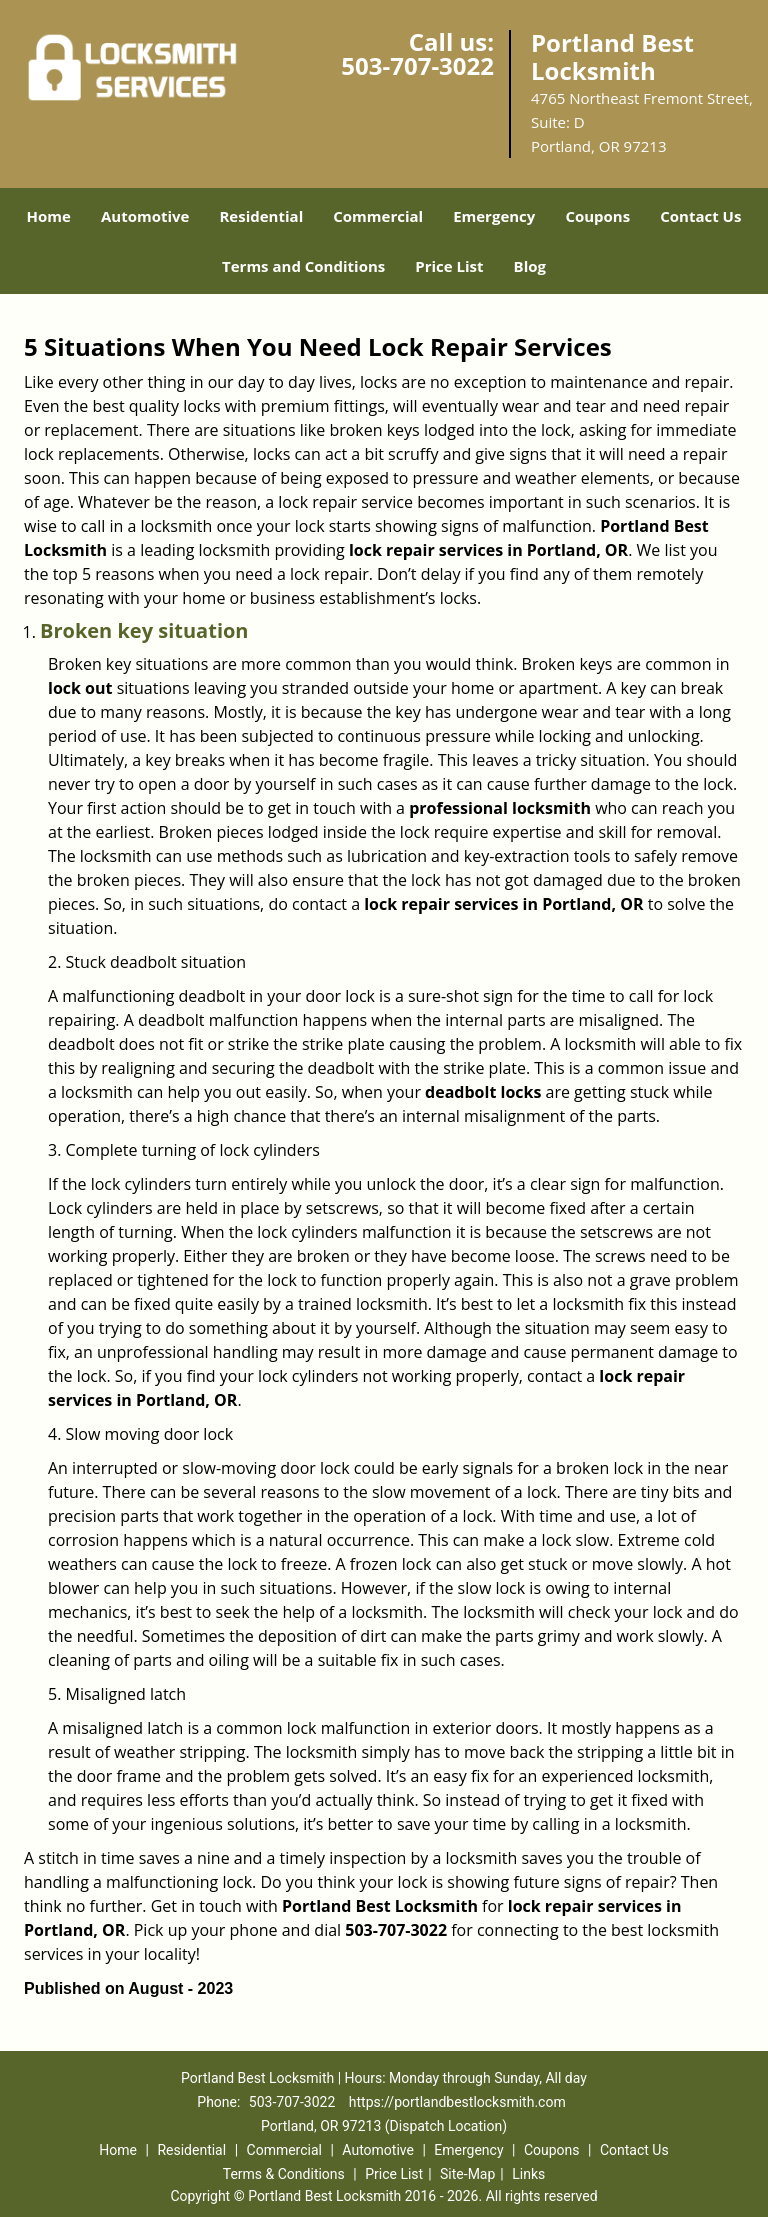 The height and width of the screenshot is (2217, 768). I want to click on Commercial, so click(378, 216).